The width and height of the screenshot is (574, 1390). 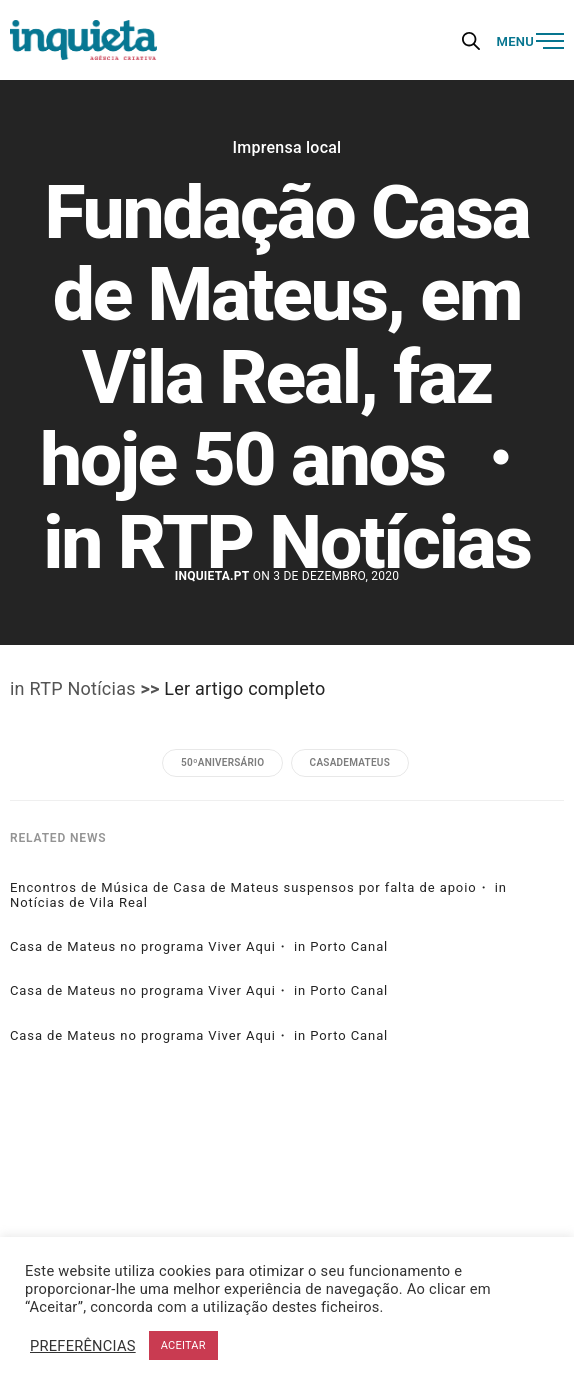 I want to click on ACEITAR [button], so click(x=183, y=1345).